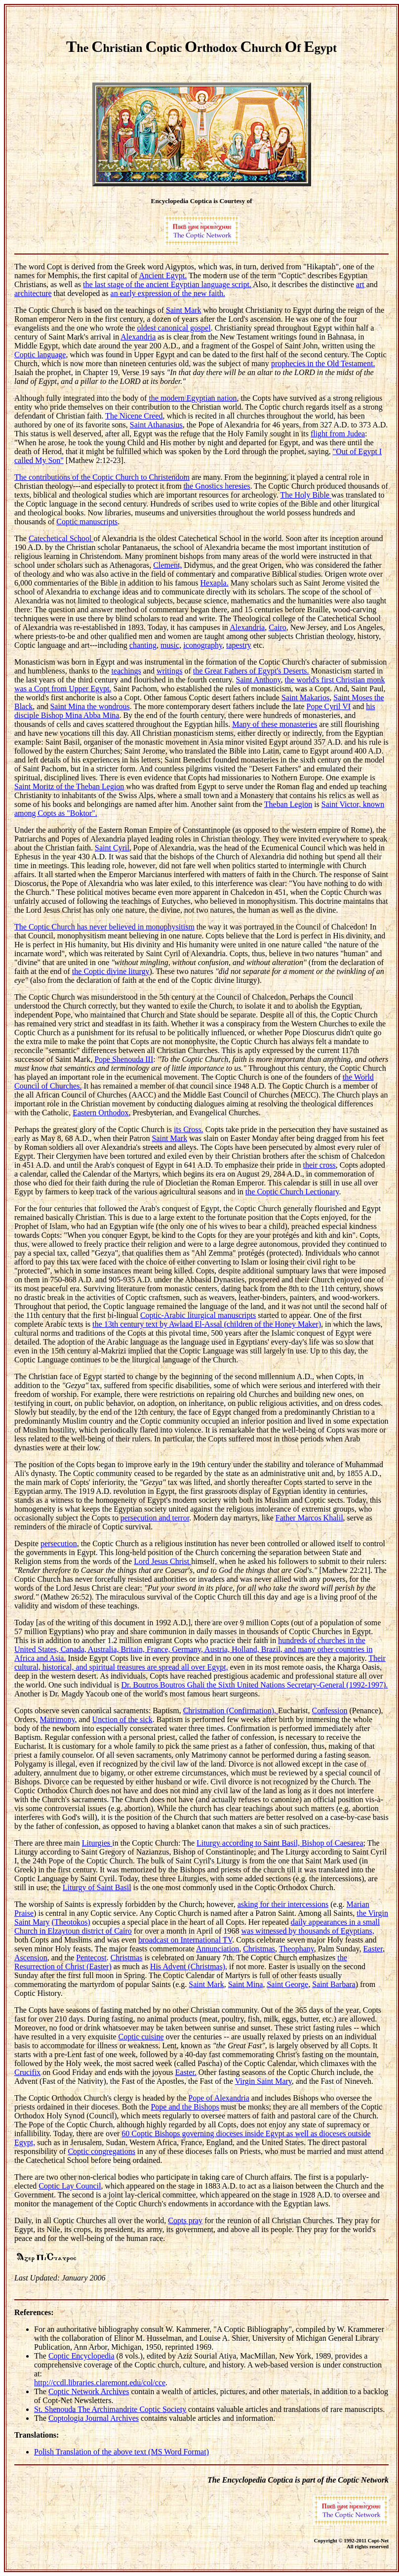 The width and height of the screenshot is (399, 2576). What do you see at coordinates (167, 565) in the screenshot?
I see `Clement,` at bounding box center [167, 565].